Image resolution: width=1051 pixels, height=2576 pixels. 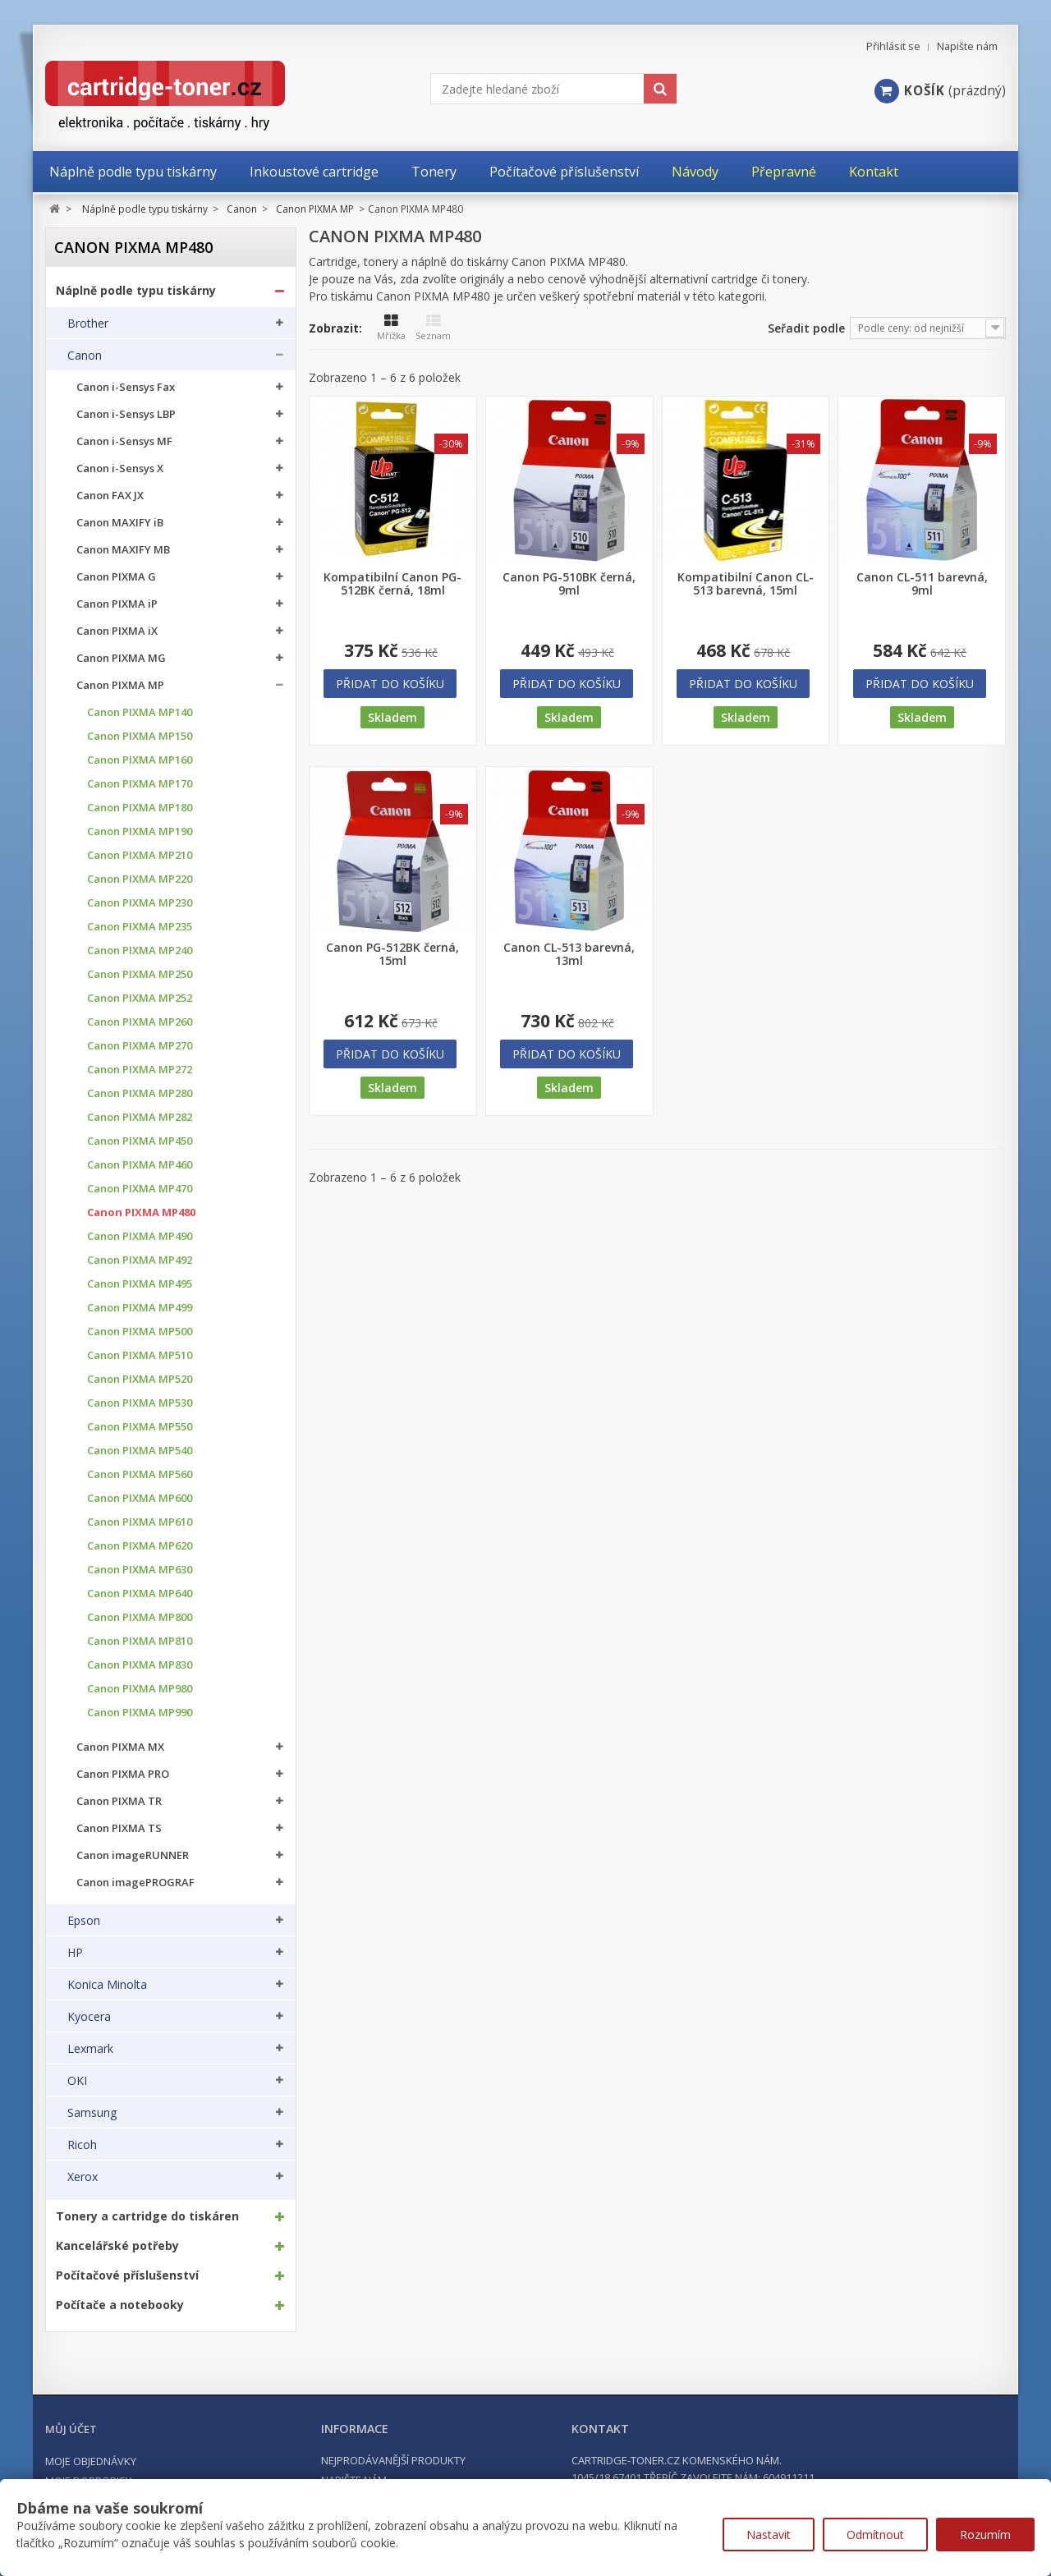 What do you see at coordinates (119, 468) in the screenshot?
I see `Canon i-Sensys X` at bounding box center [119, 468].